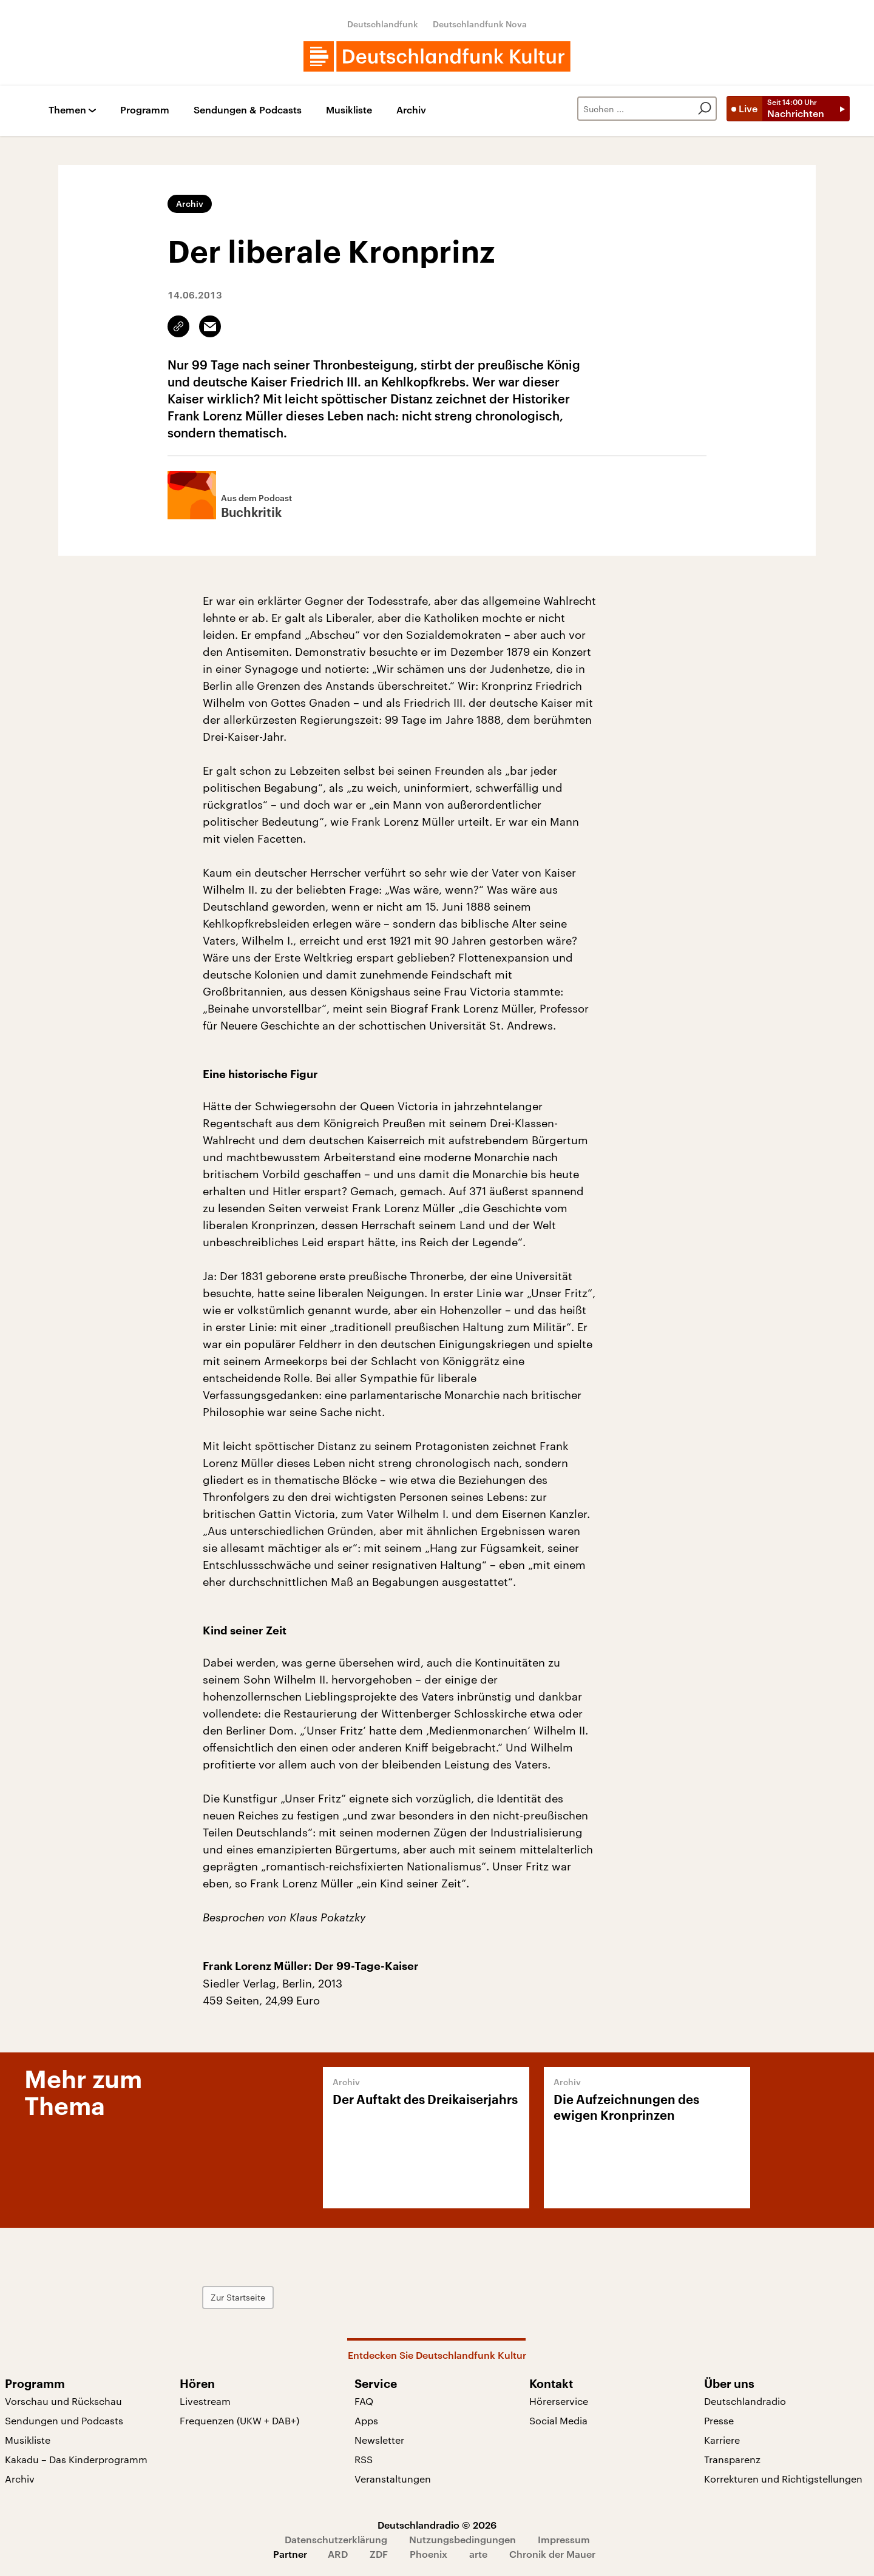 The width and height of the screenshot is (874, 2576). I want to click on Vorschau und Rückschau, so click(63, 2401).